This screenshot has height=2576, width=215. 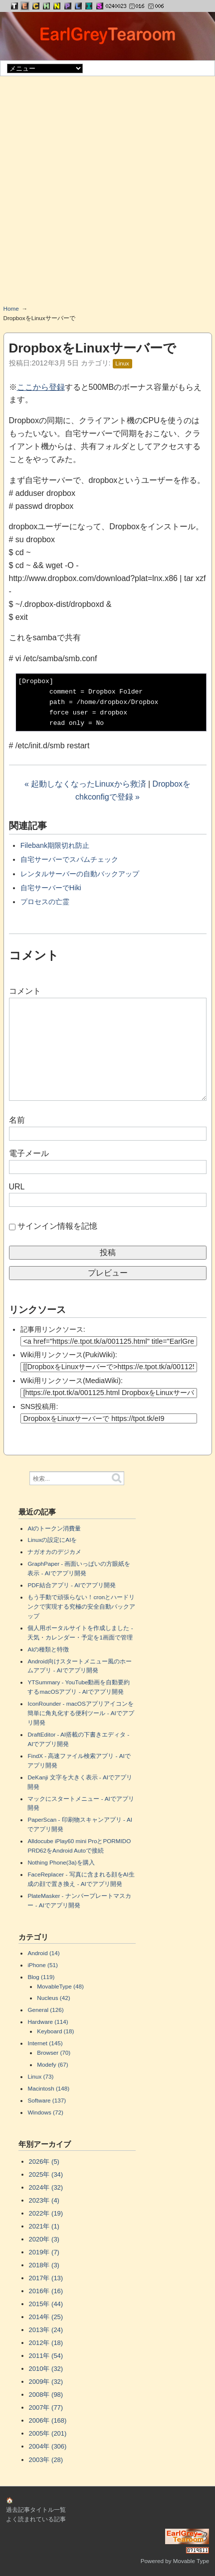 What do you see at coordinates (55, 2031) in the screenshot?
I see `Keyboard (18)` at bounding box center [55, 2031].